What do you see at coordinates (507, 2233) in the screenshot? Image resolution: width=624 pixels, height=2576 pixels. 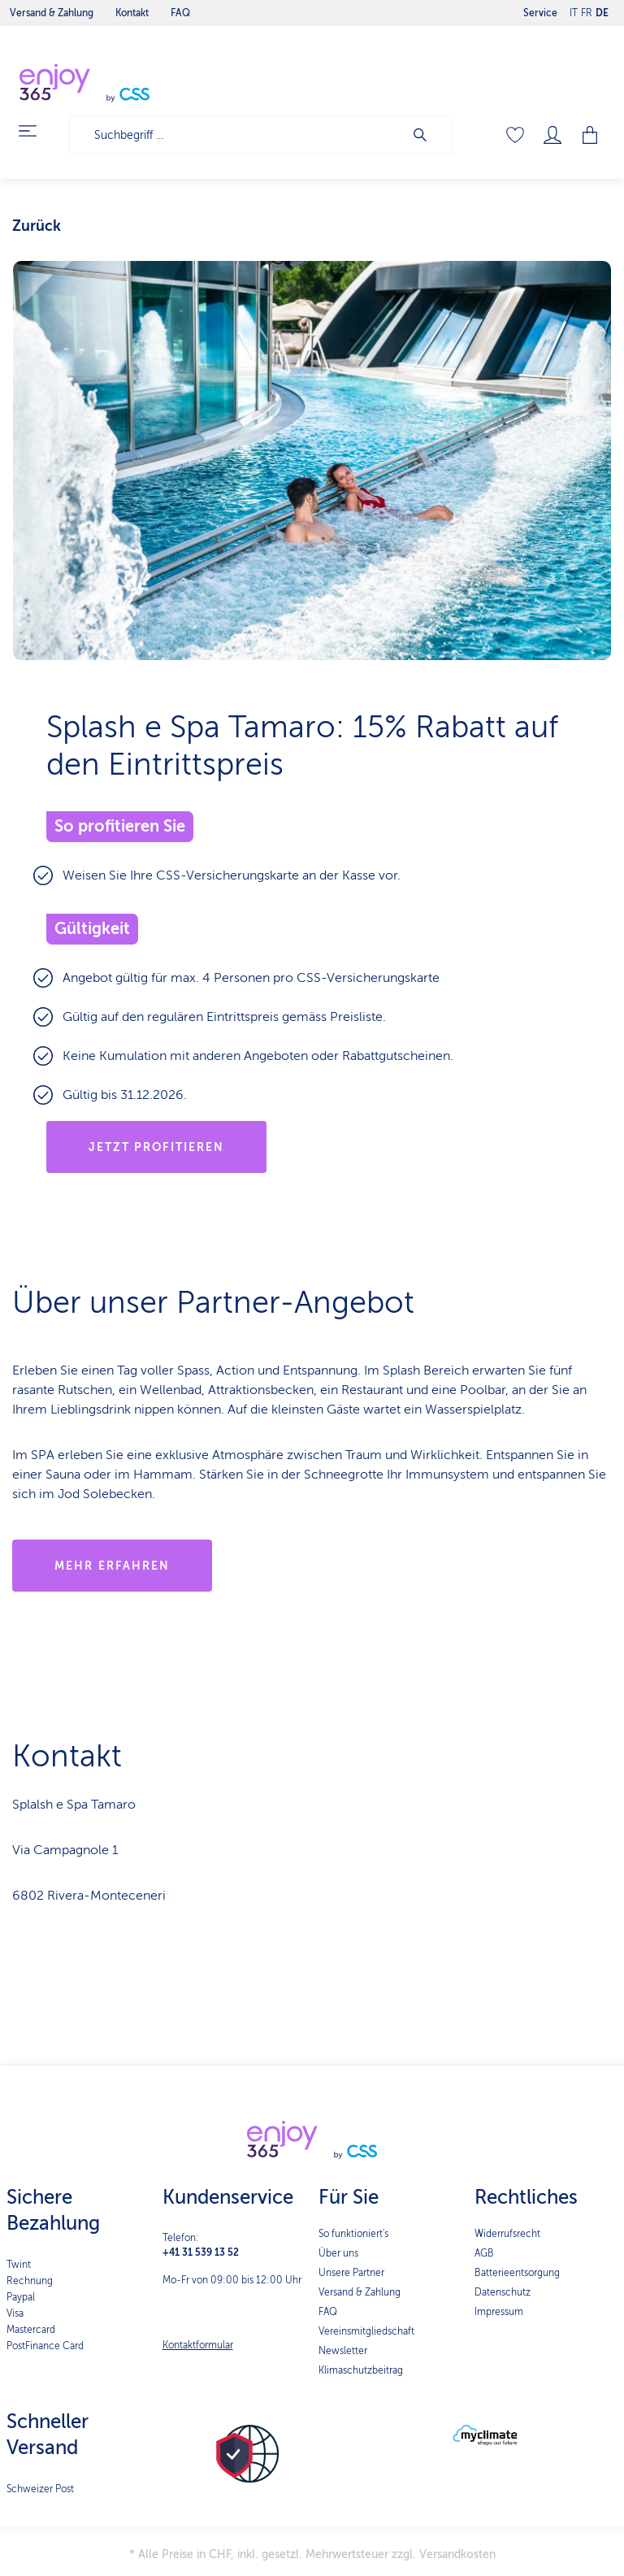 I see `Widerrufsrecht` at bounding box center [507, 2233].